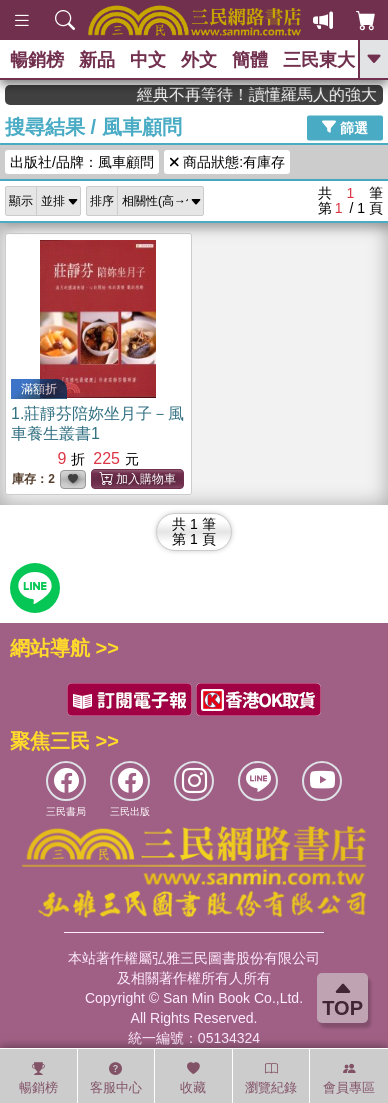  I want to click on 收藏, so click(193, 1078).